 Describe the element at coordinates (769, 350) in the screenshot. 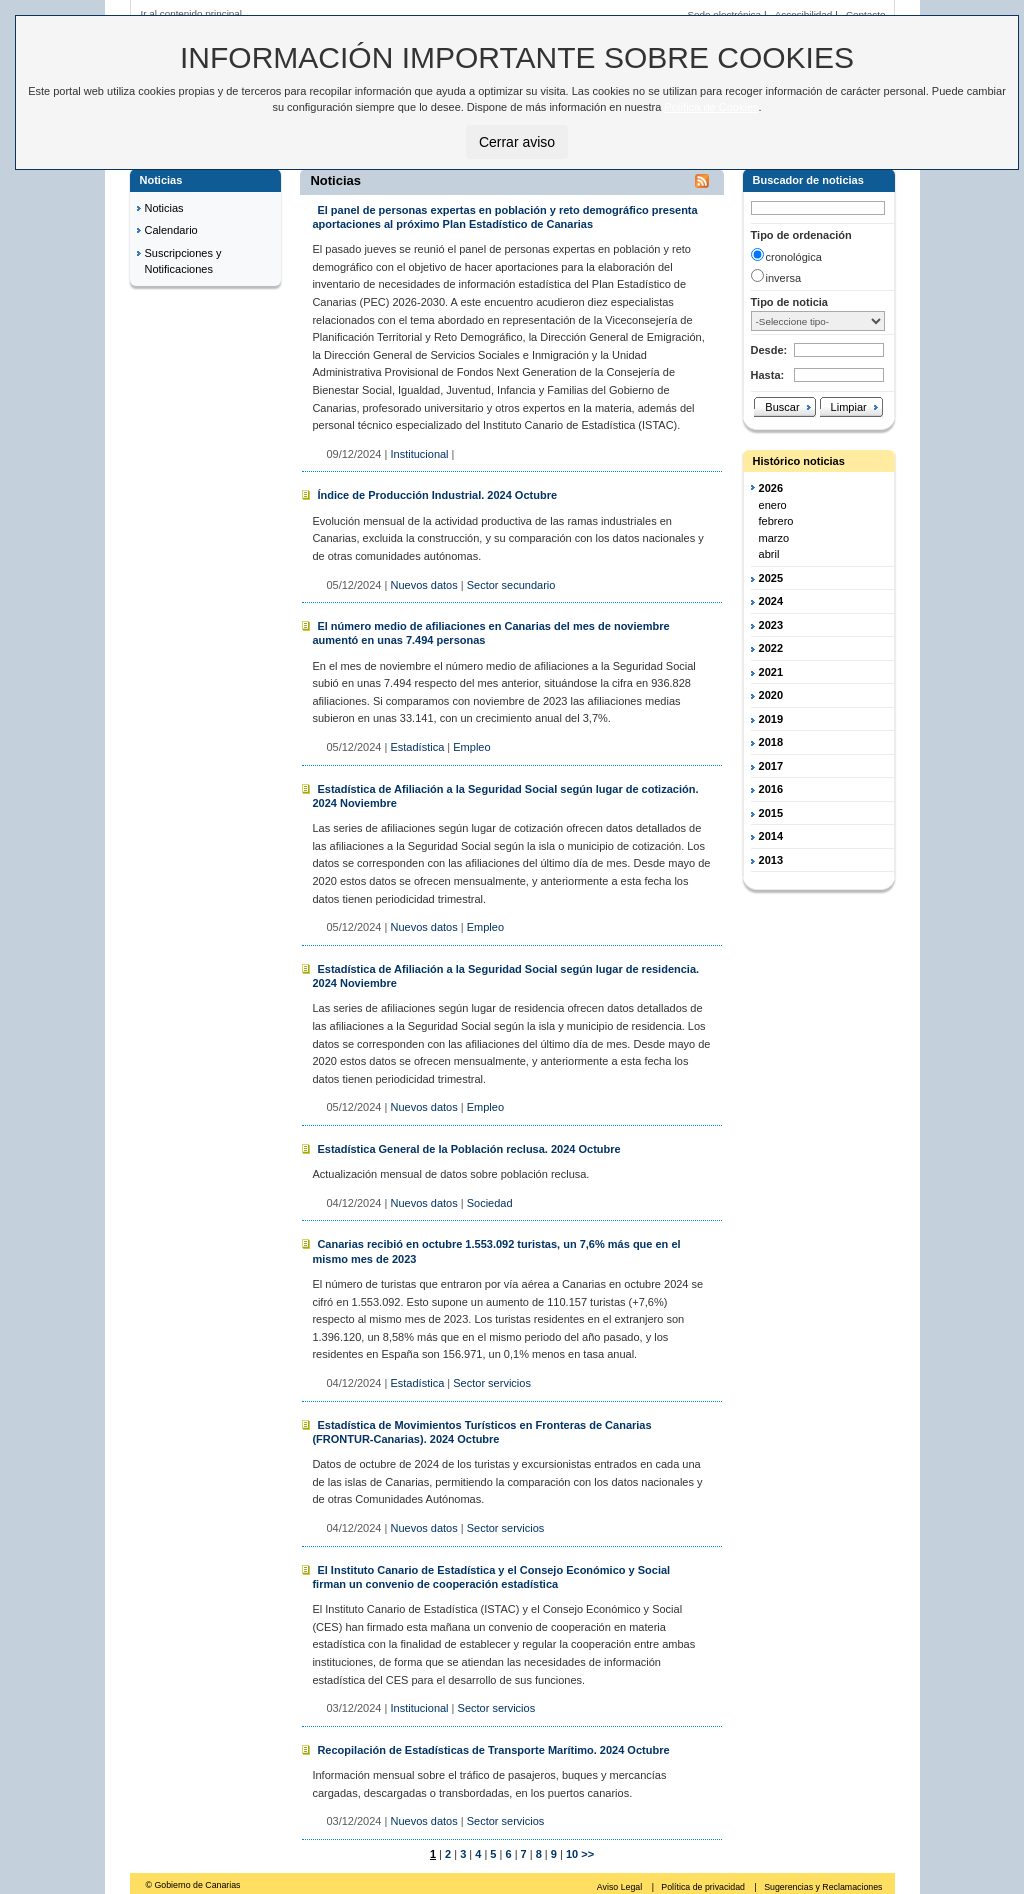

I see `Desde:` at that location.